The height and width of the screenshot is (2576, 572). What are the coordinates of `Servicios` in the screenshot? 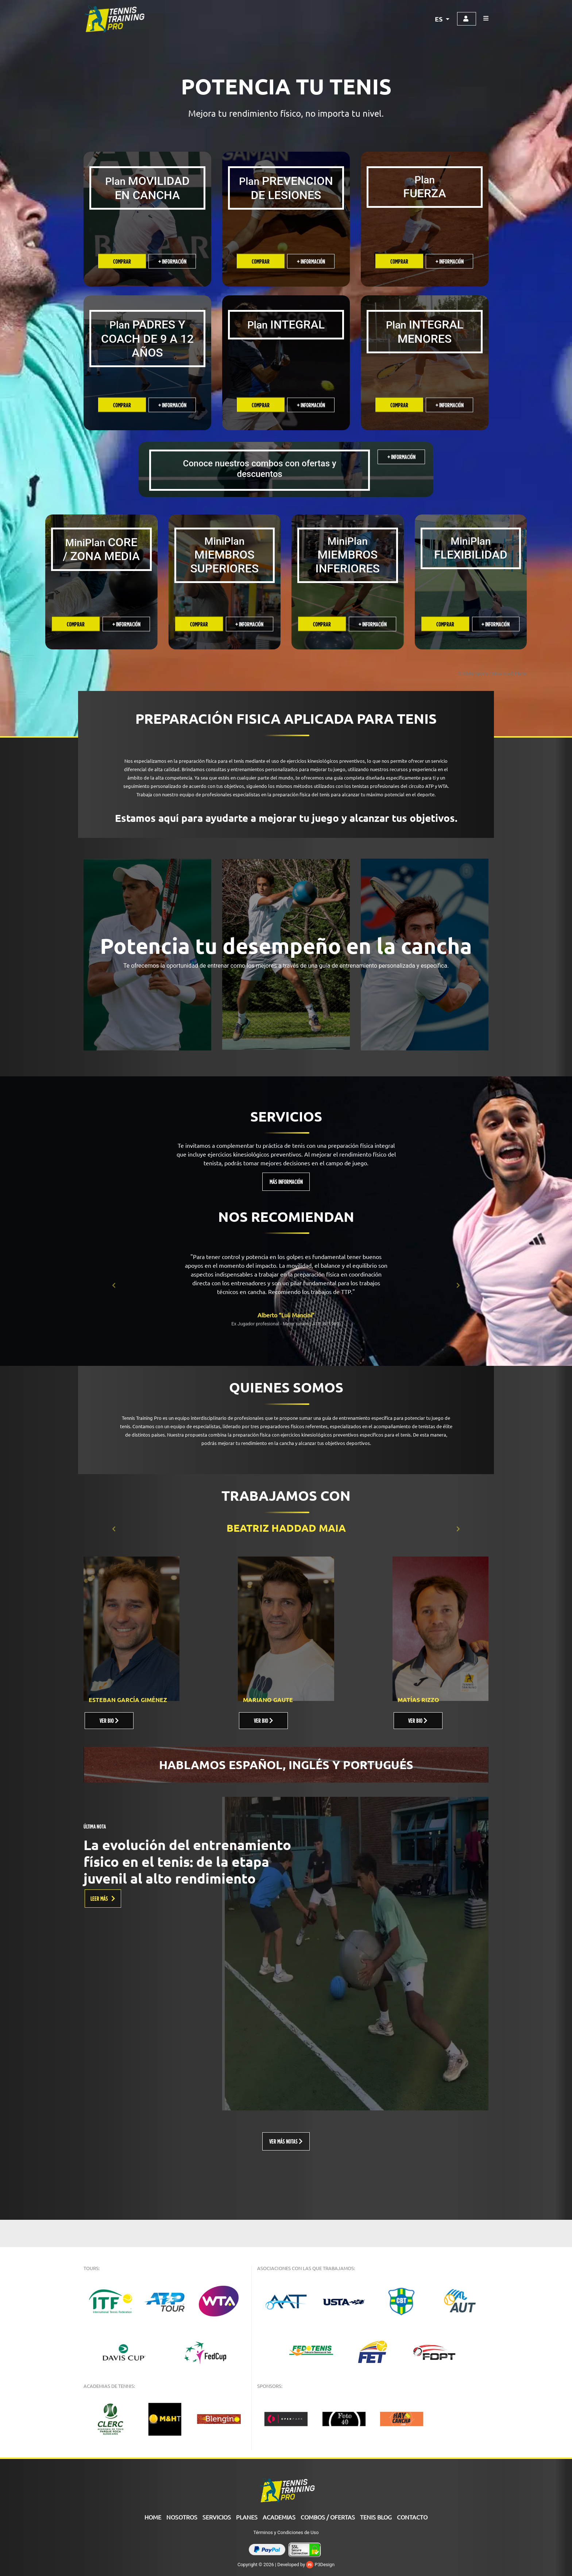 It's located at (216, 2517).